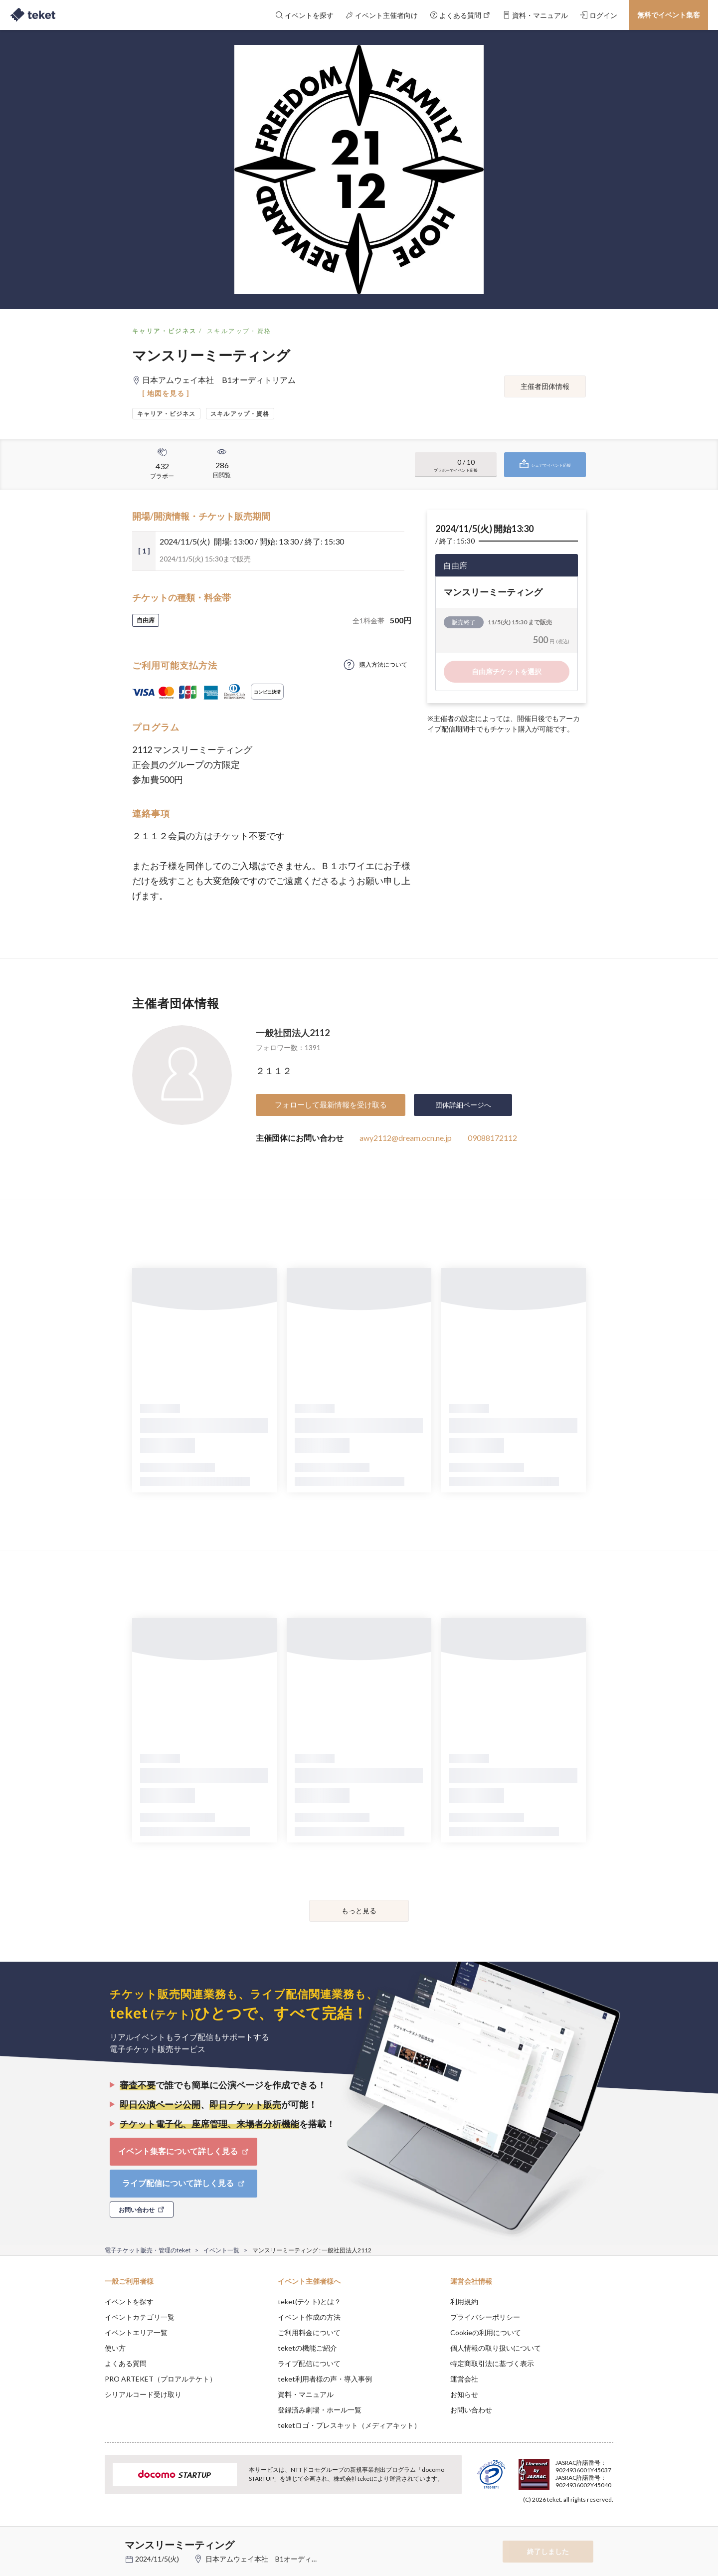  What do you see at coordinates (545, 386) in the screenshot?
I see `主催者団体情報` at bounding box center [545, 386].